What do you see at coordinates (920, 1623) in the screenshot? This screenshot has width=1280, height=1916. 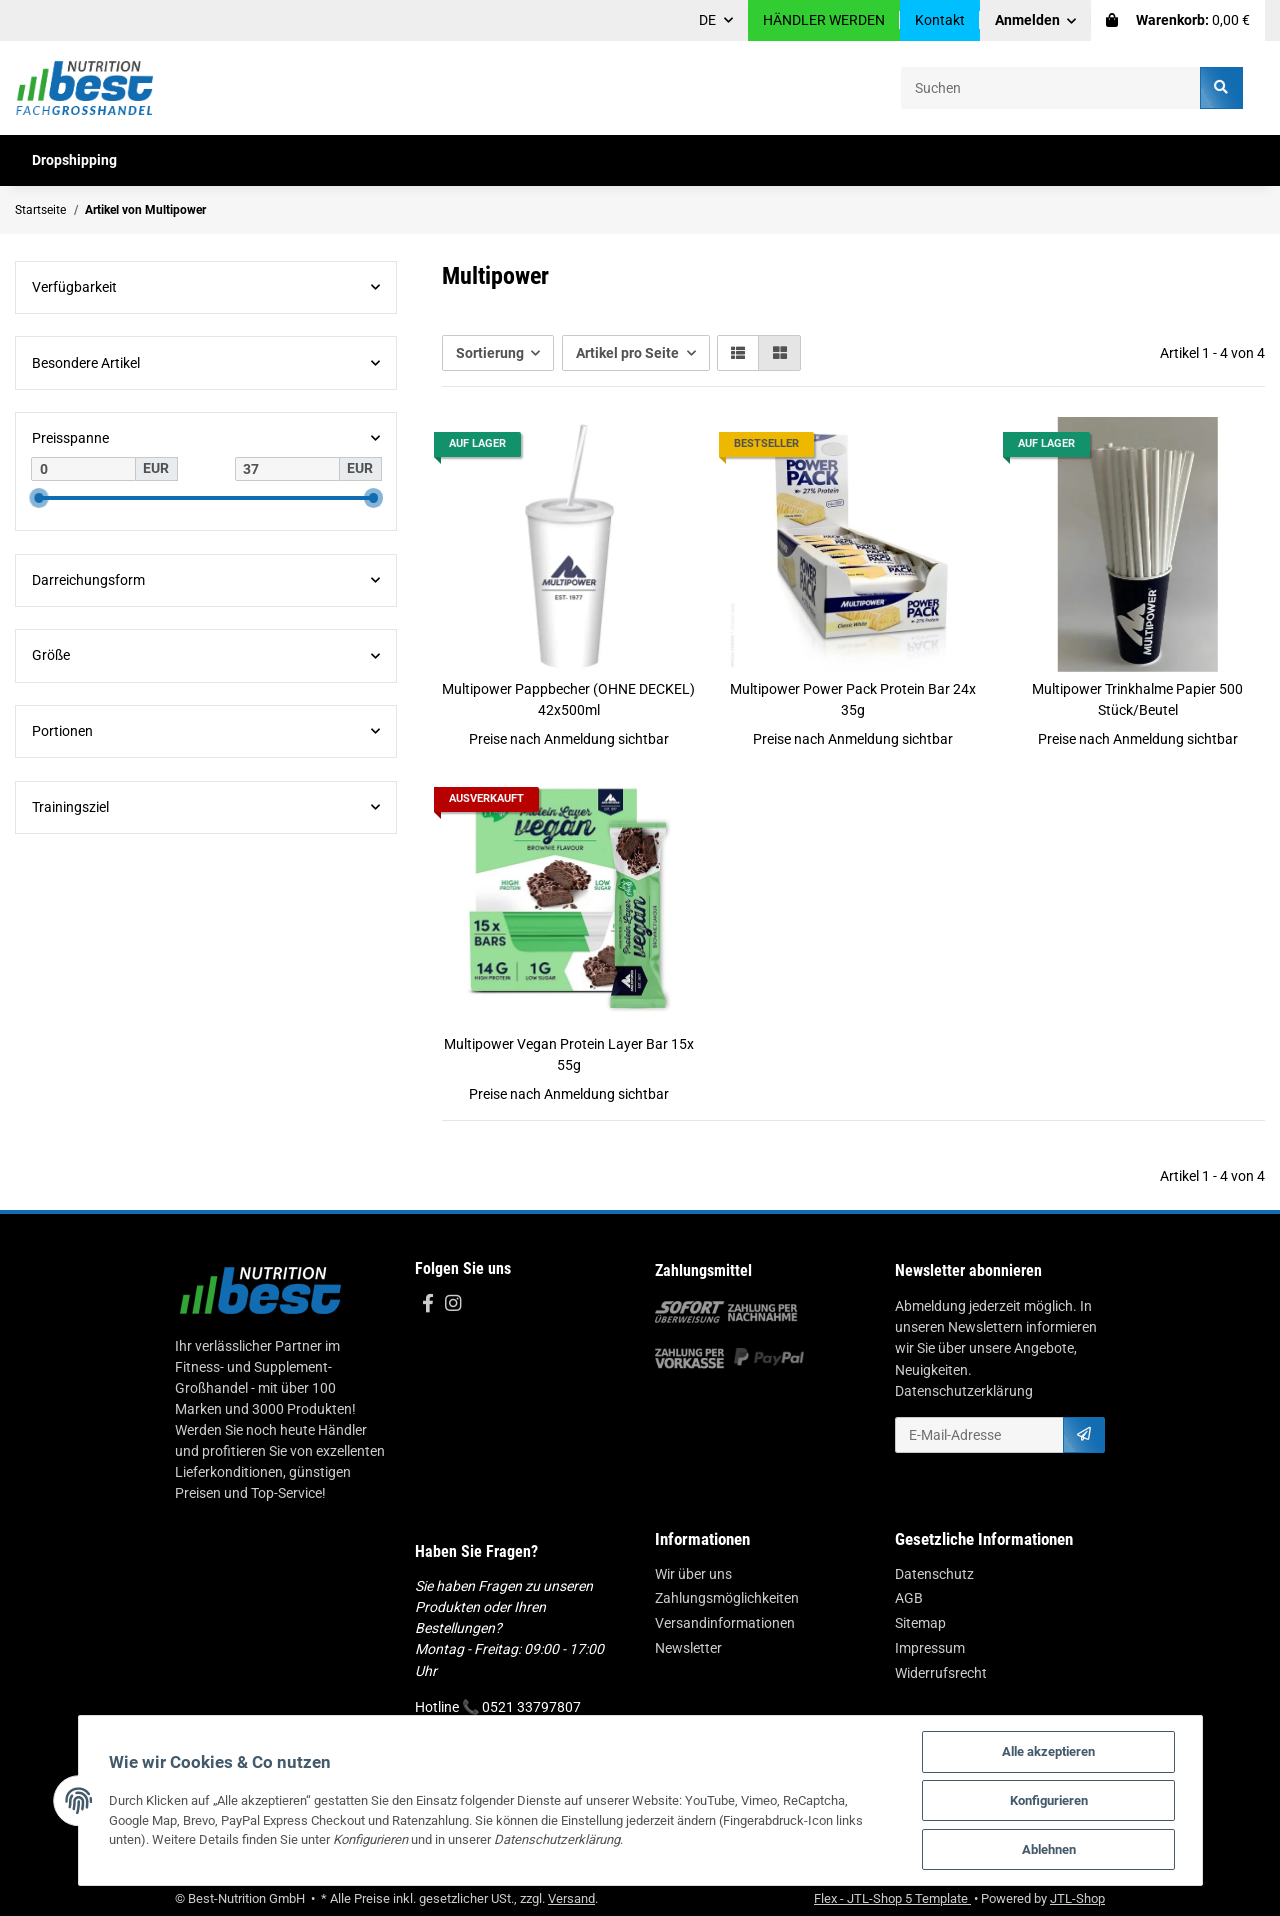 I see `Sitemap` at bounding box center [920, 1623].